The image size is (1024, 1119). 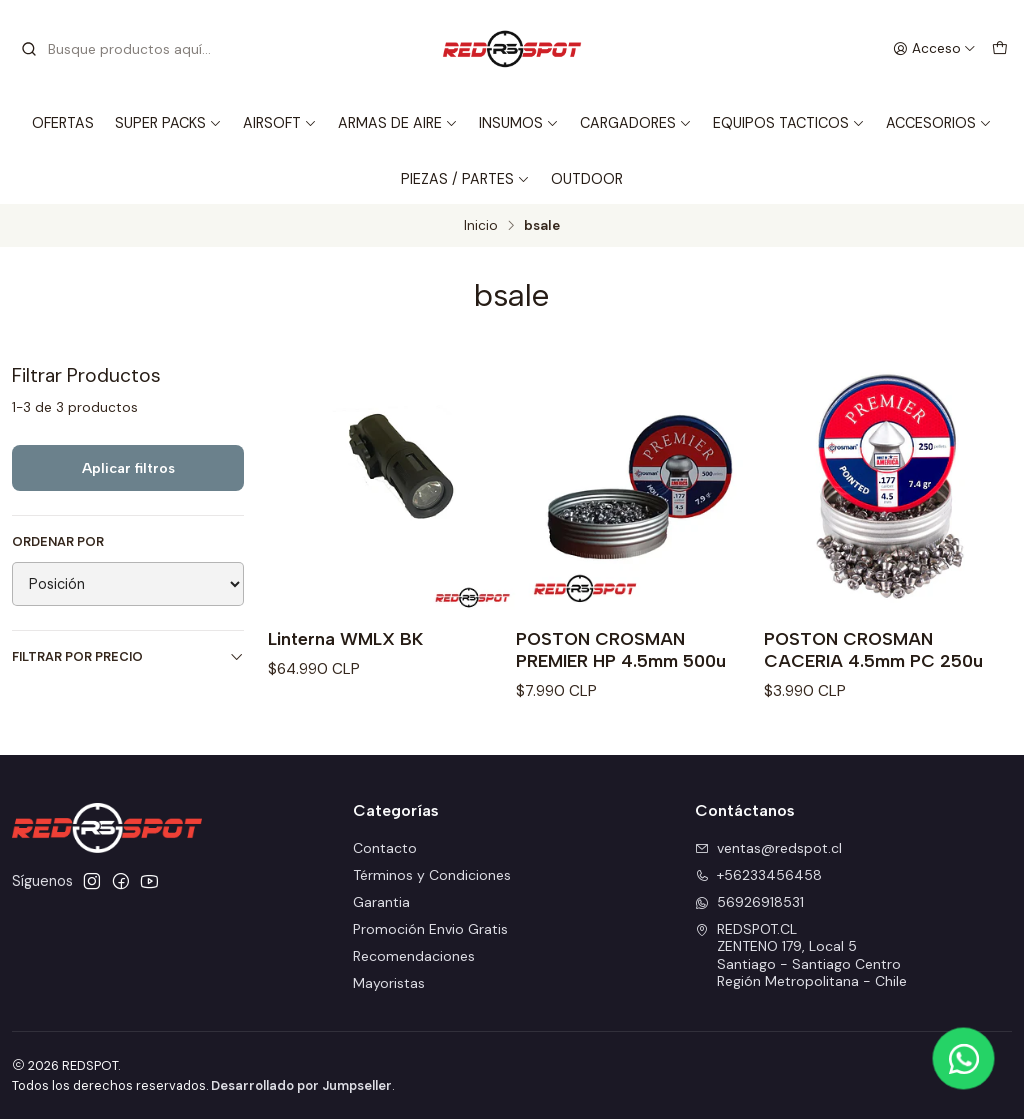 I want to click on Contacto, so click(x=385, y=848).